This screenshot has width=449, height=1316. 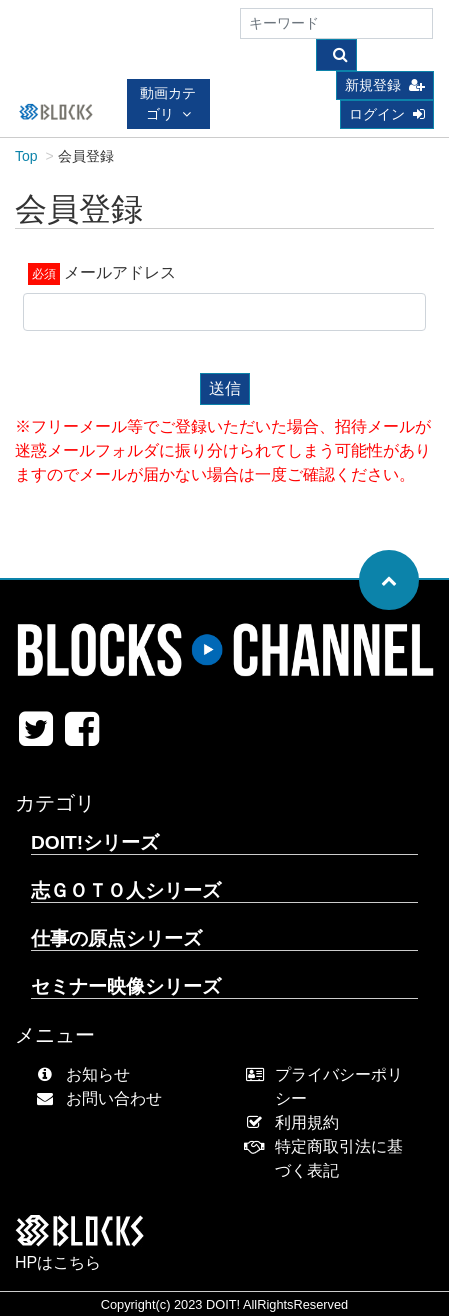 What do you see at coordinates (87, 1074) in the screenshot?
I see `お知らせ` at bounding box center [87, 1074].